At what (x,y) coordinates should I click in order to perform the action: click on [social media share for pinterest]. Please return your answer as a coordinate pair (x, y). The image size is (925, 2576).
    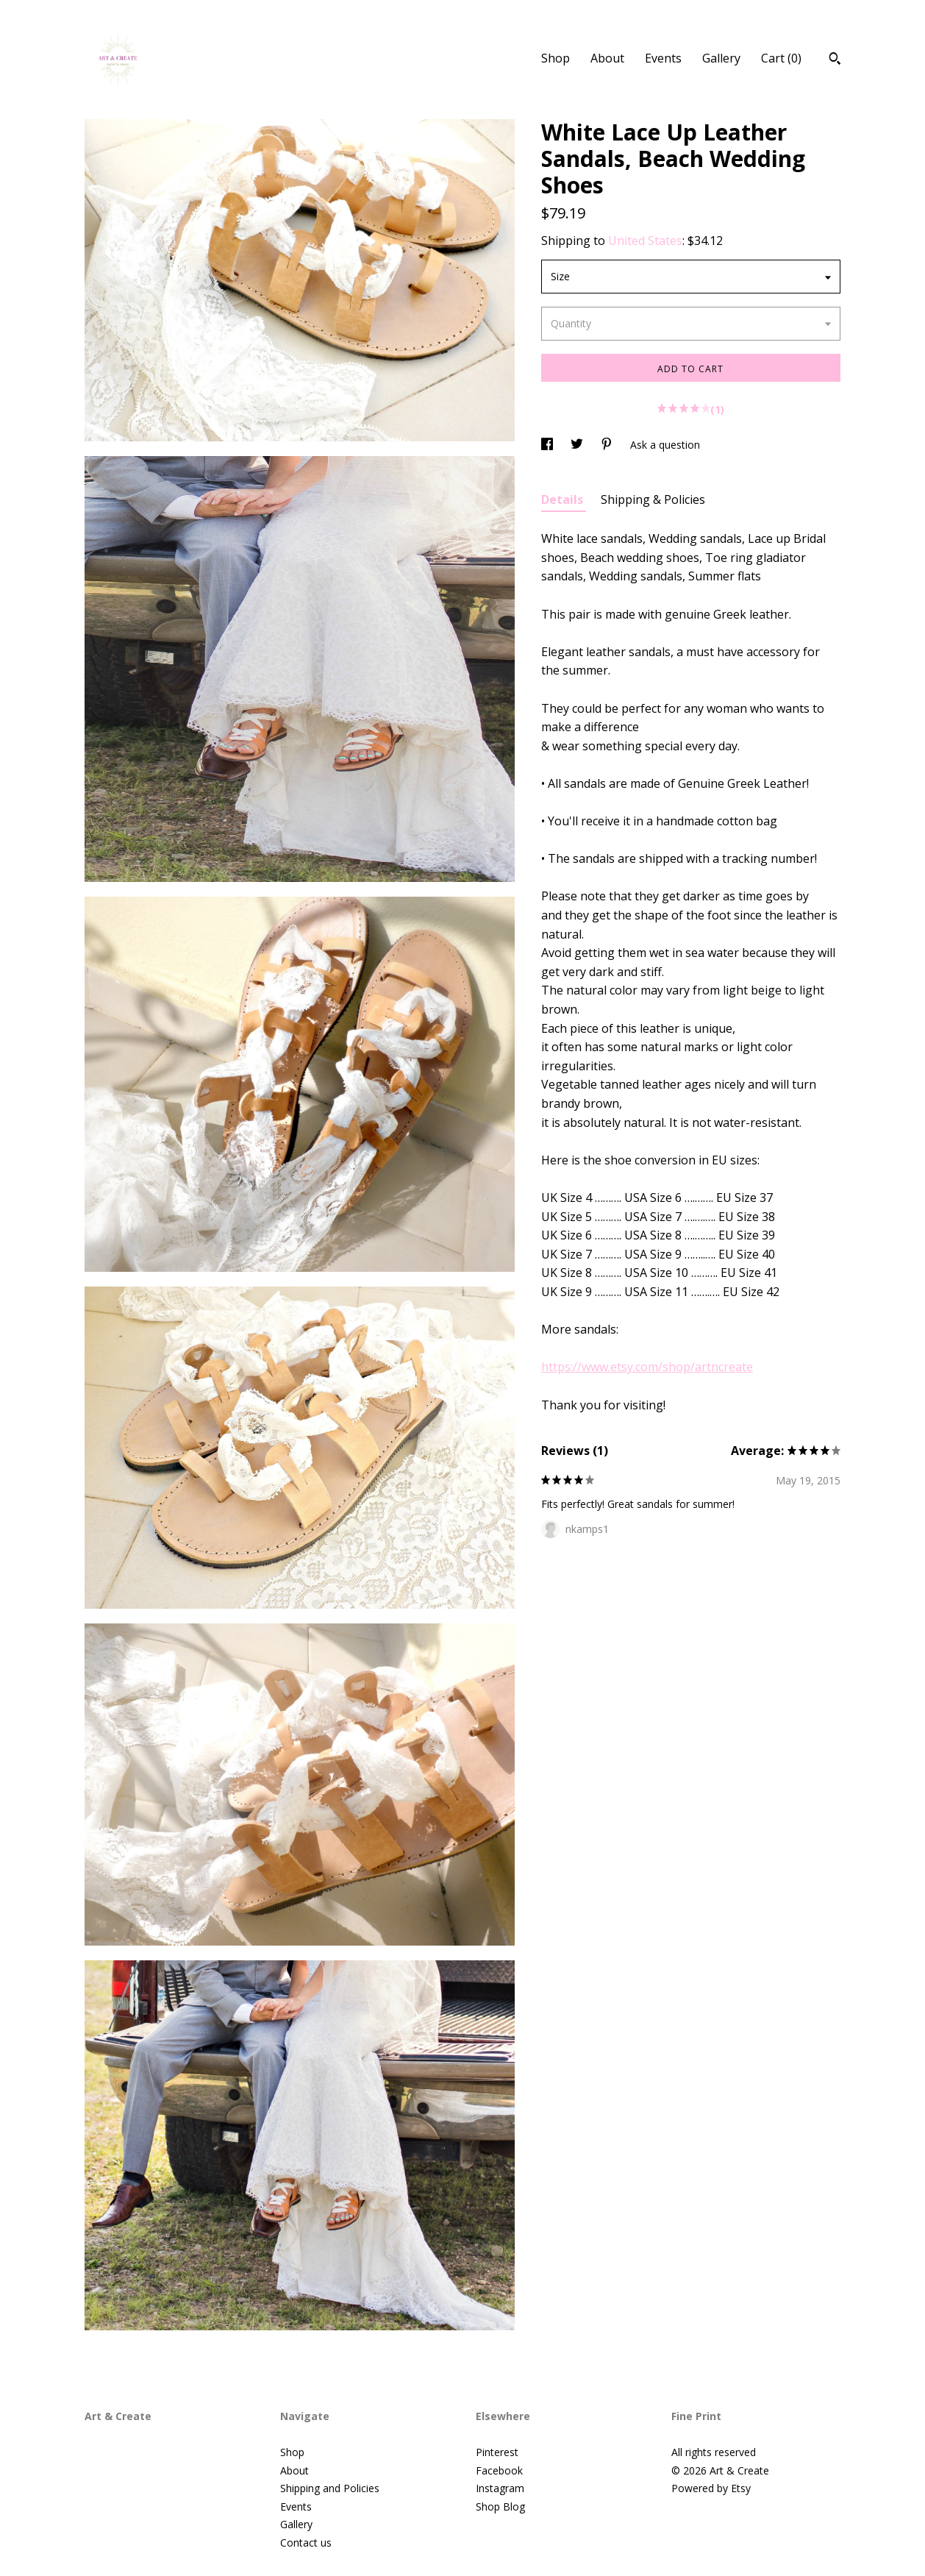
    Looking at the image, I should click on (608, 445).